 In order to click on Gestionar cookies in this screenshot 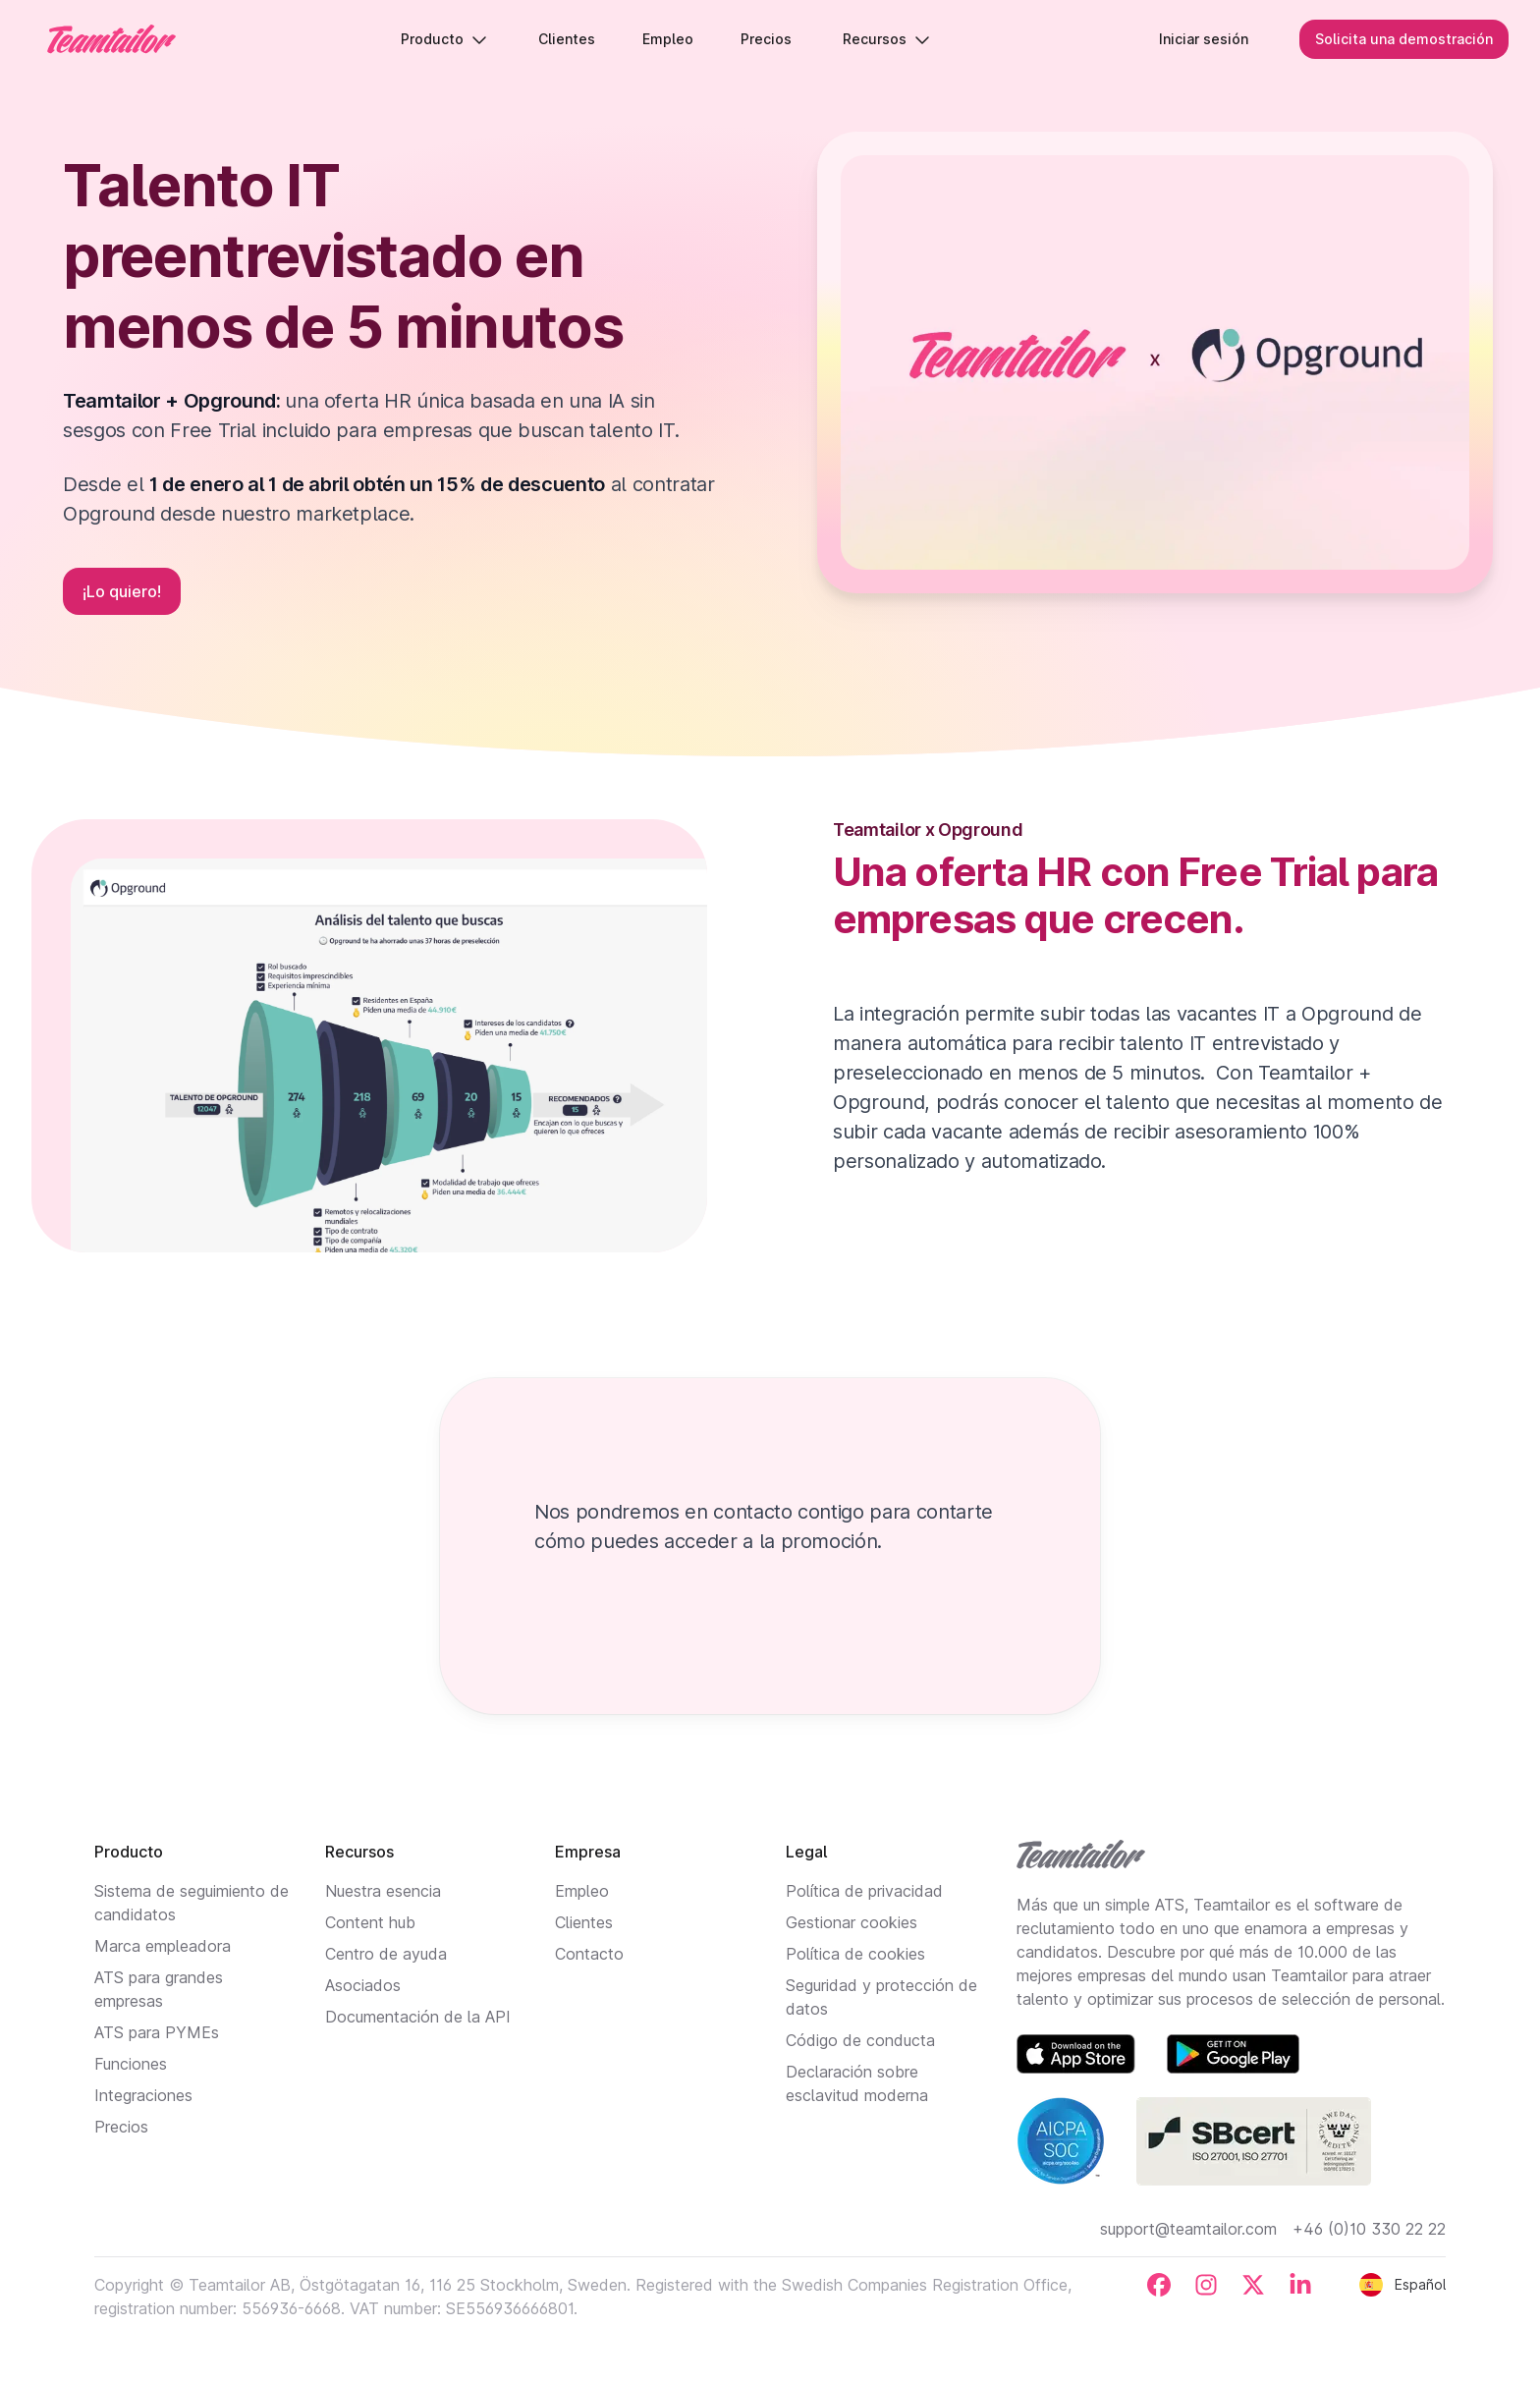, I will do `click(851, 1922)`.